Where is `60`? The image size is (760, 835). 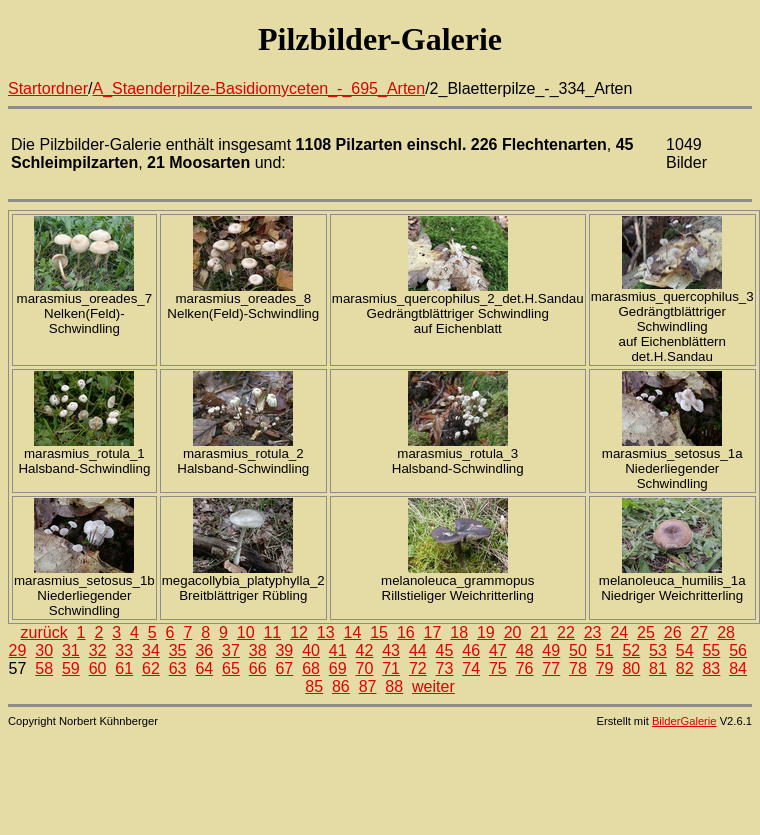
60 is located at coordinates (98, 668).